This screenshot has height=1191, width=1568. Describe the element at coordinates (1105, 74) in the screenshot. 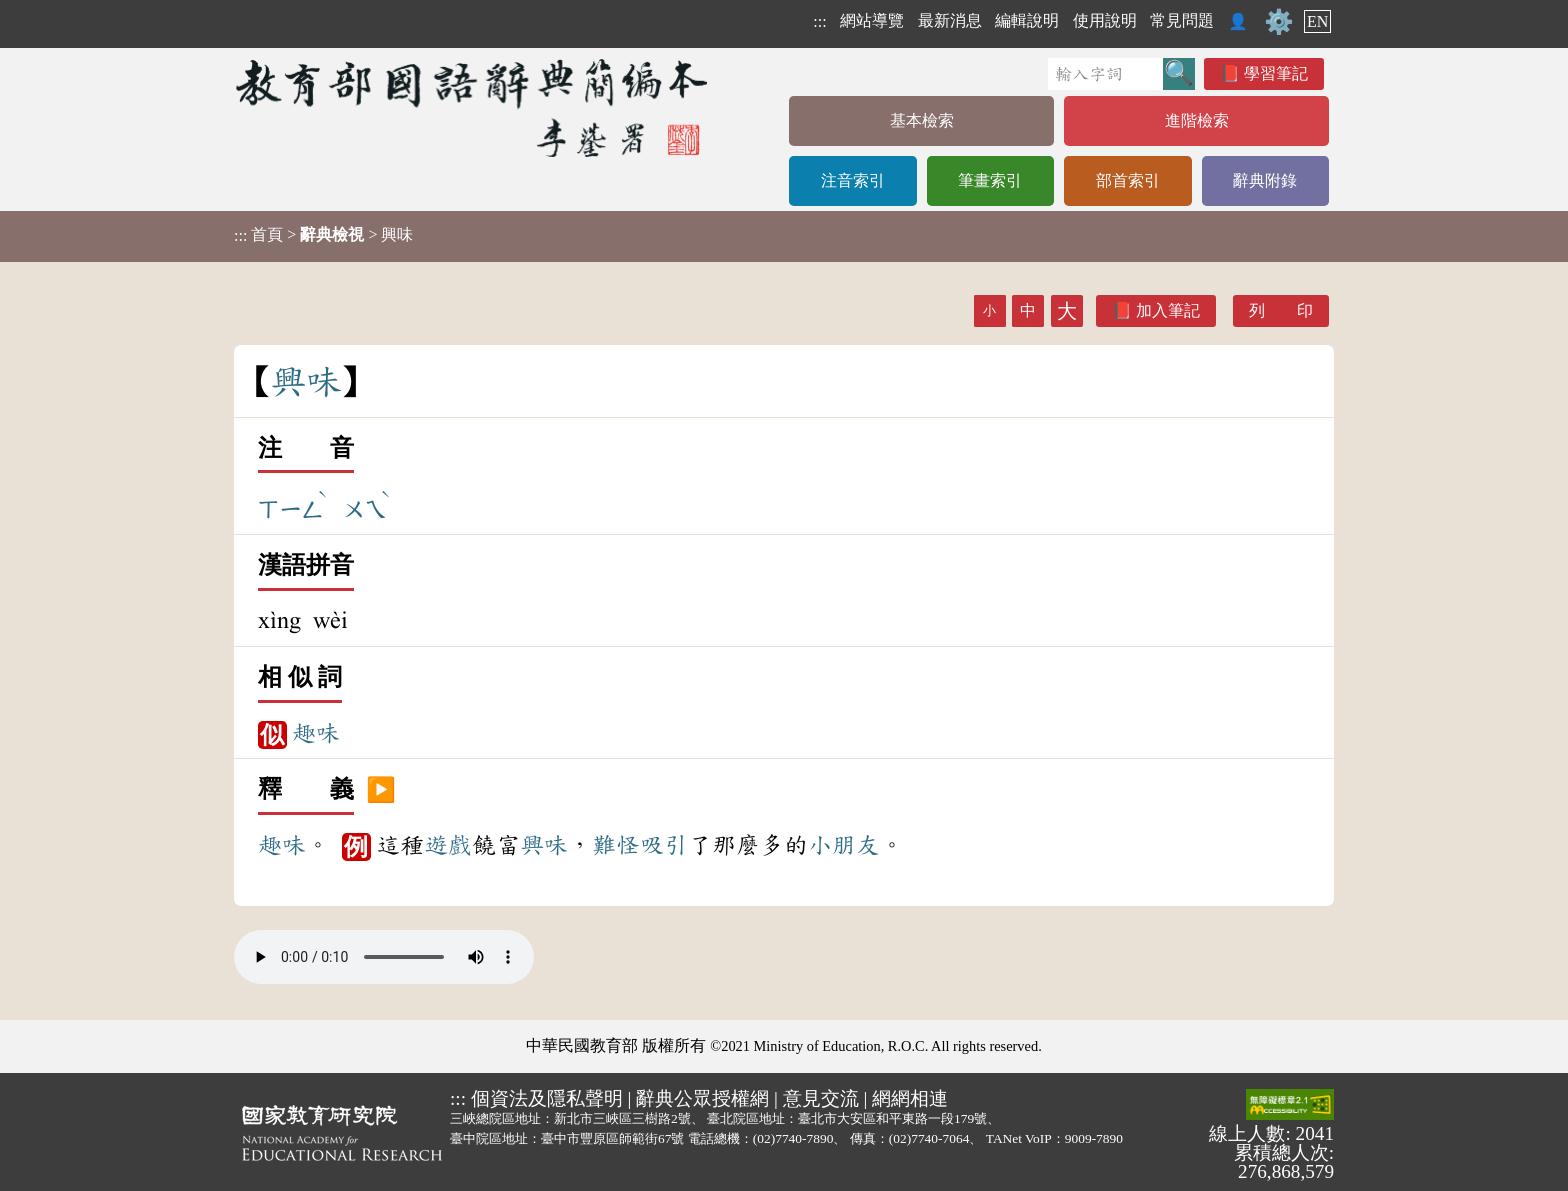

I see `[快速搜尋]` at that location.